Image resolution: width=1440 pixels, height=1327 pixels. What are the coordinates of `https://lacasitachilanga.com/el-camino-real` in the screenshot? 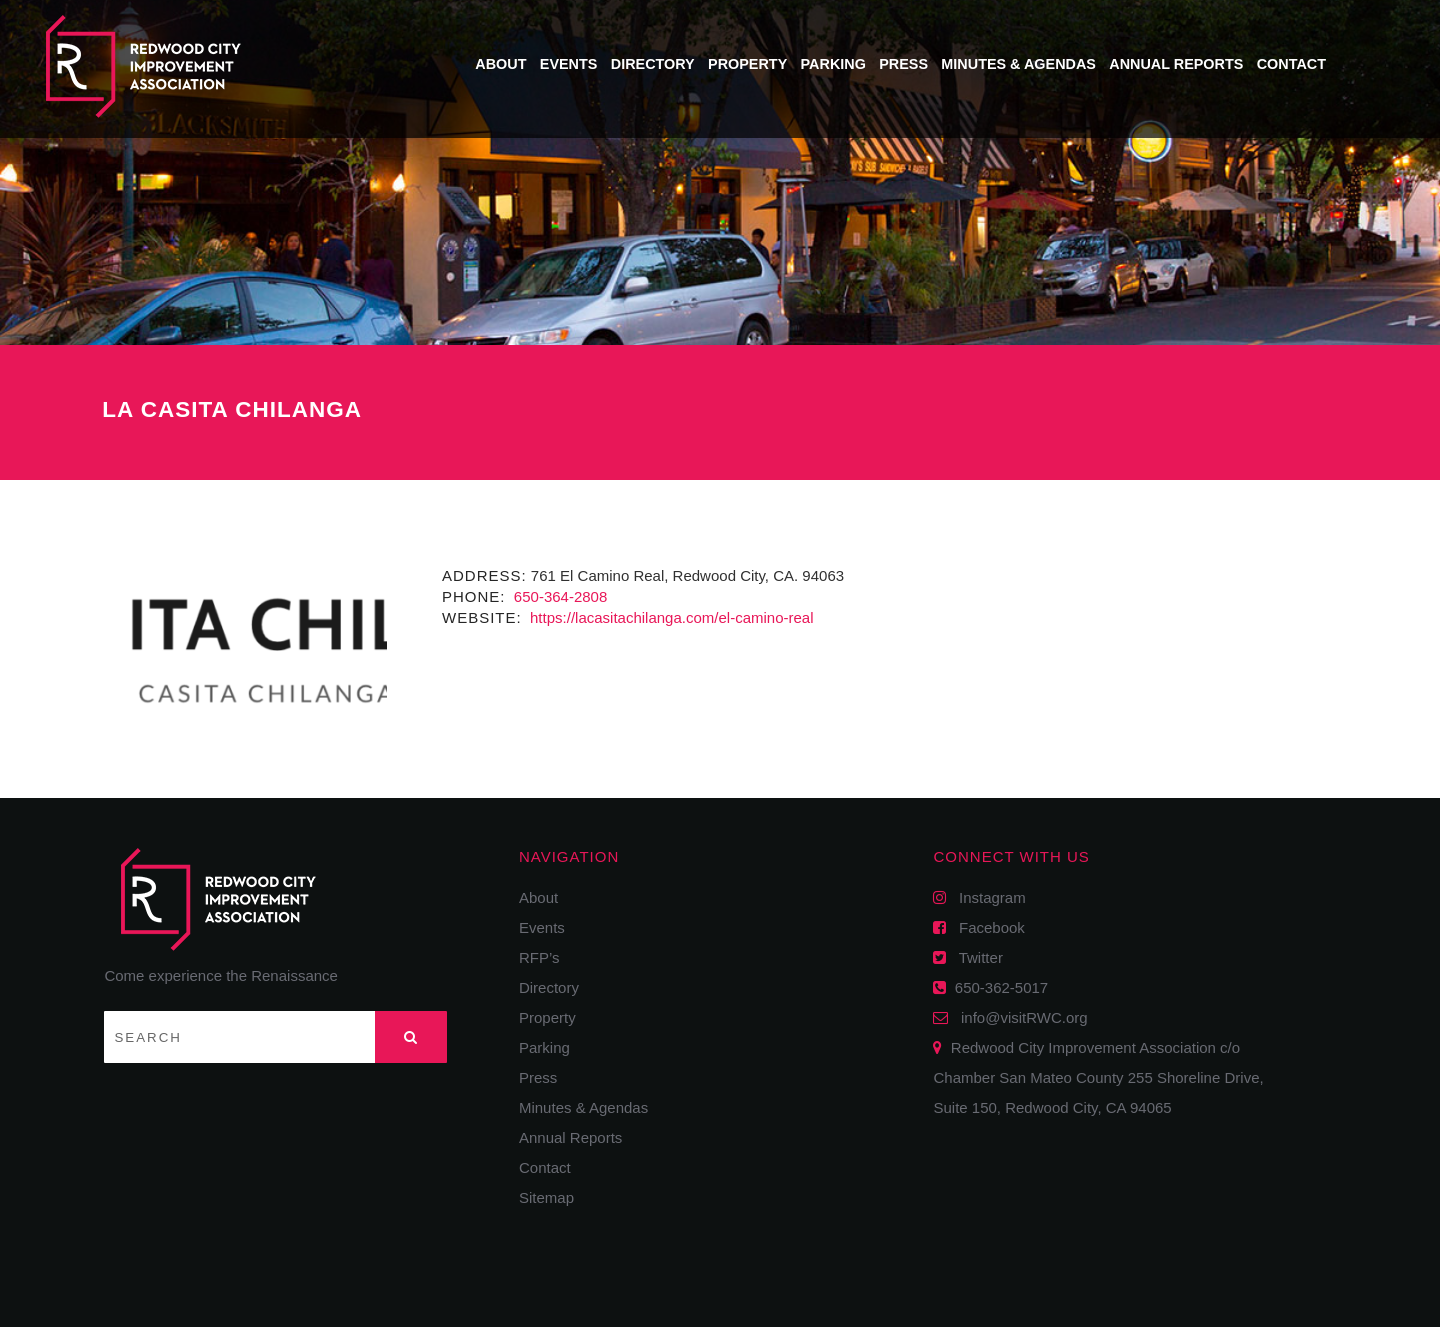 It's located at (670, 617).